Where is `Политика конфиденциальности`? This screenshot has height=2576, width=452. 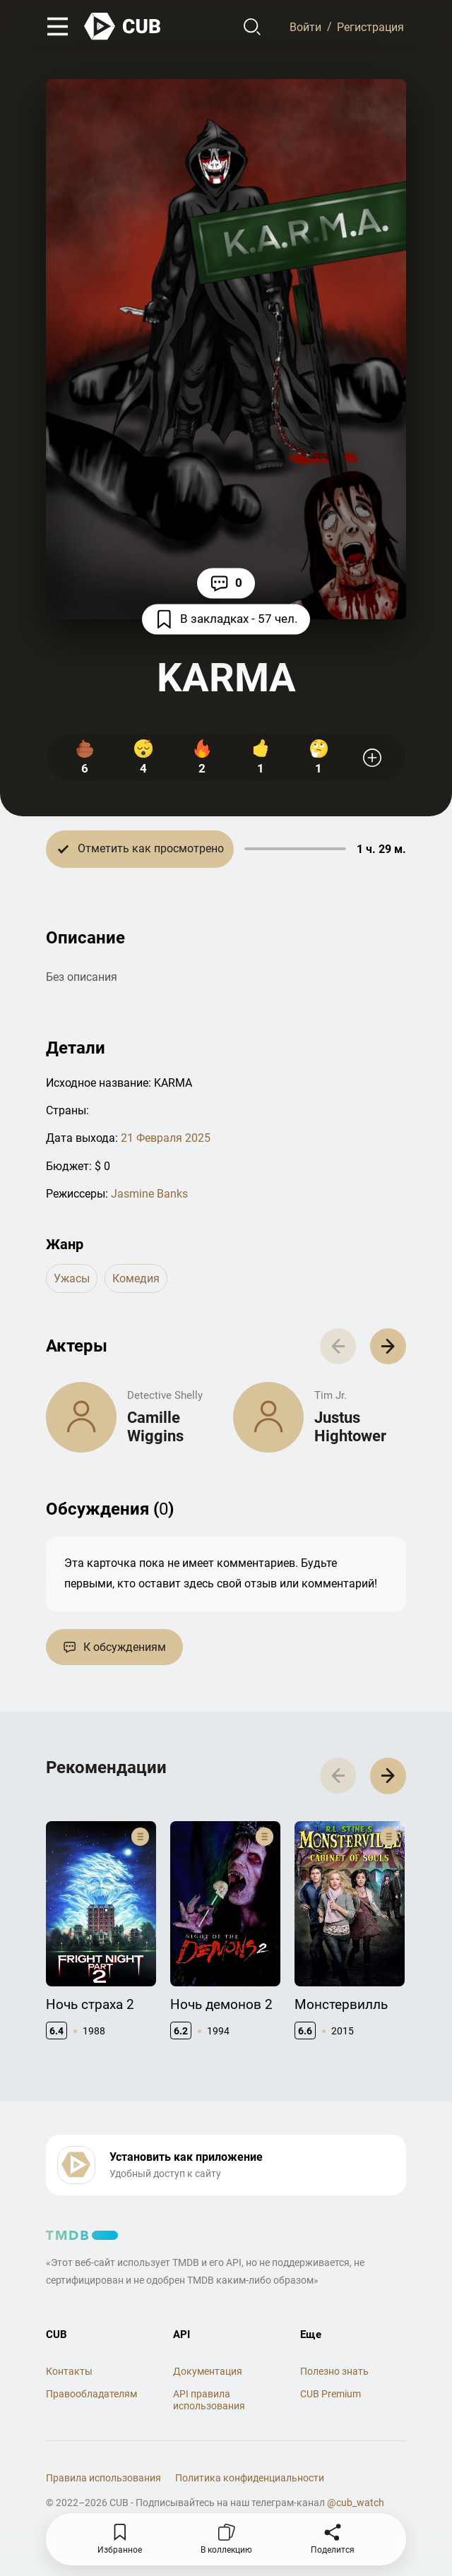 Политика конфиденциальности is located at coordinates (249, 2477).